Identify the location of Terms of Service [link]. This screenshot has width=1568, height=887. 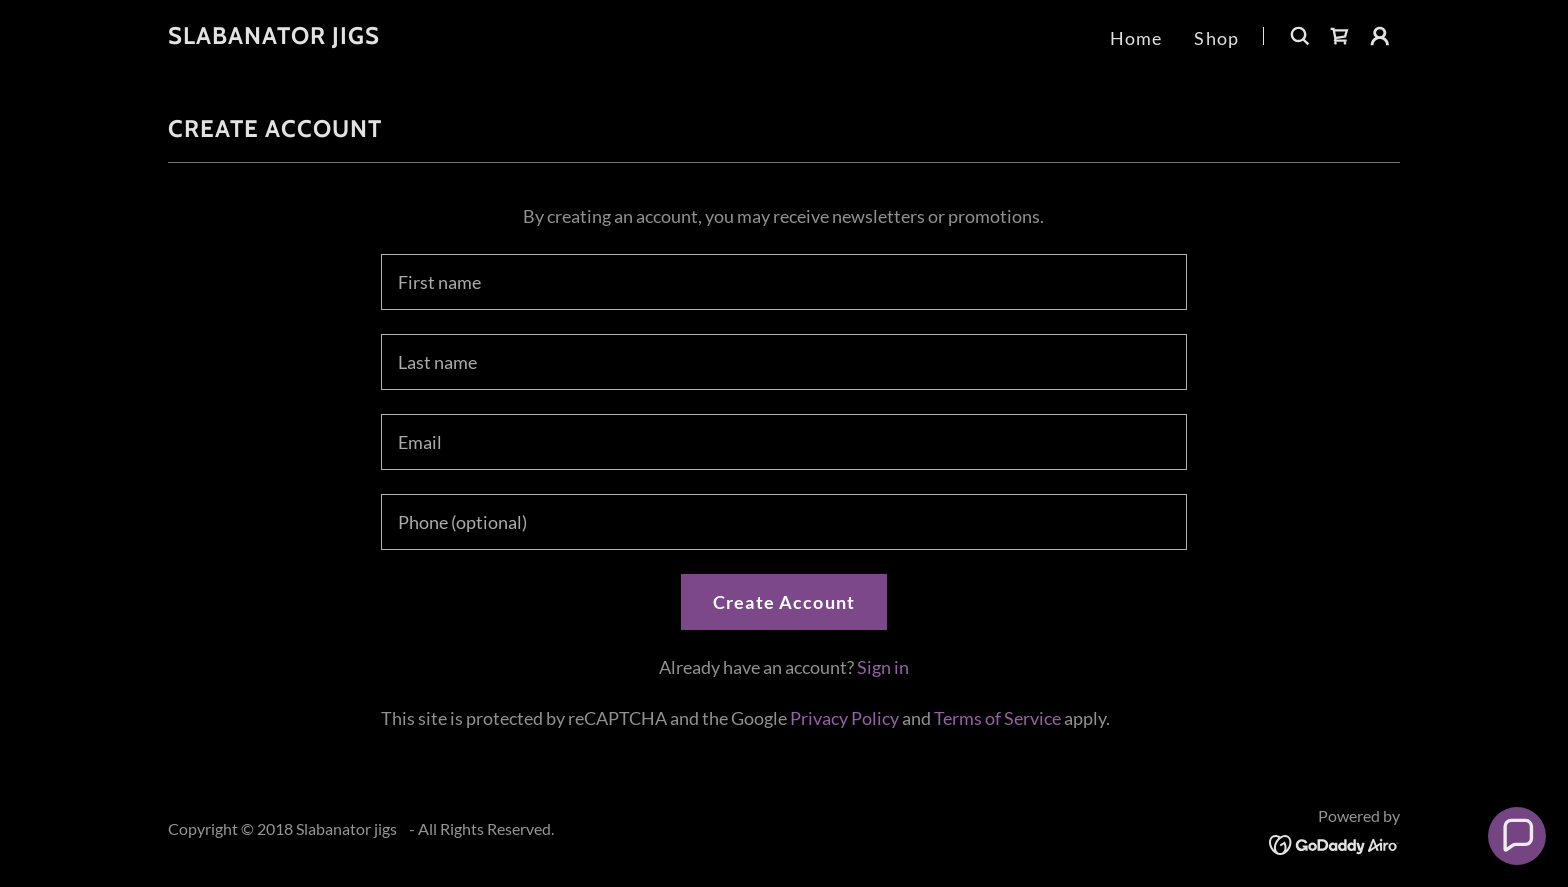
(997, 718).